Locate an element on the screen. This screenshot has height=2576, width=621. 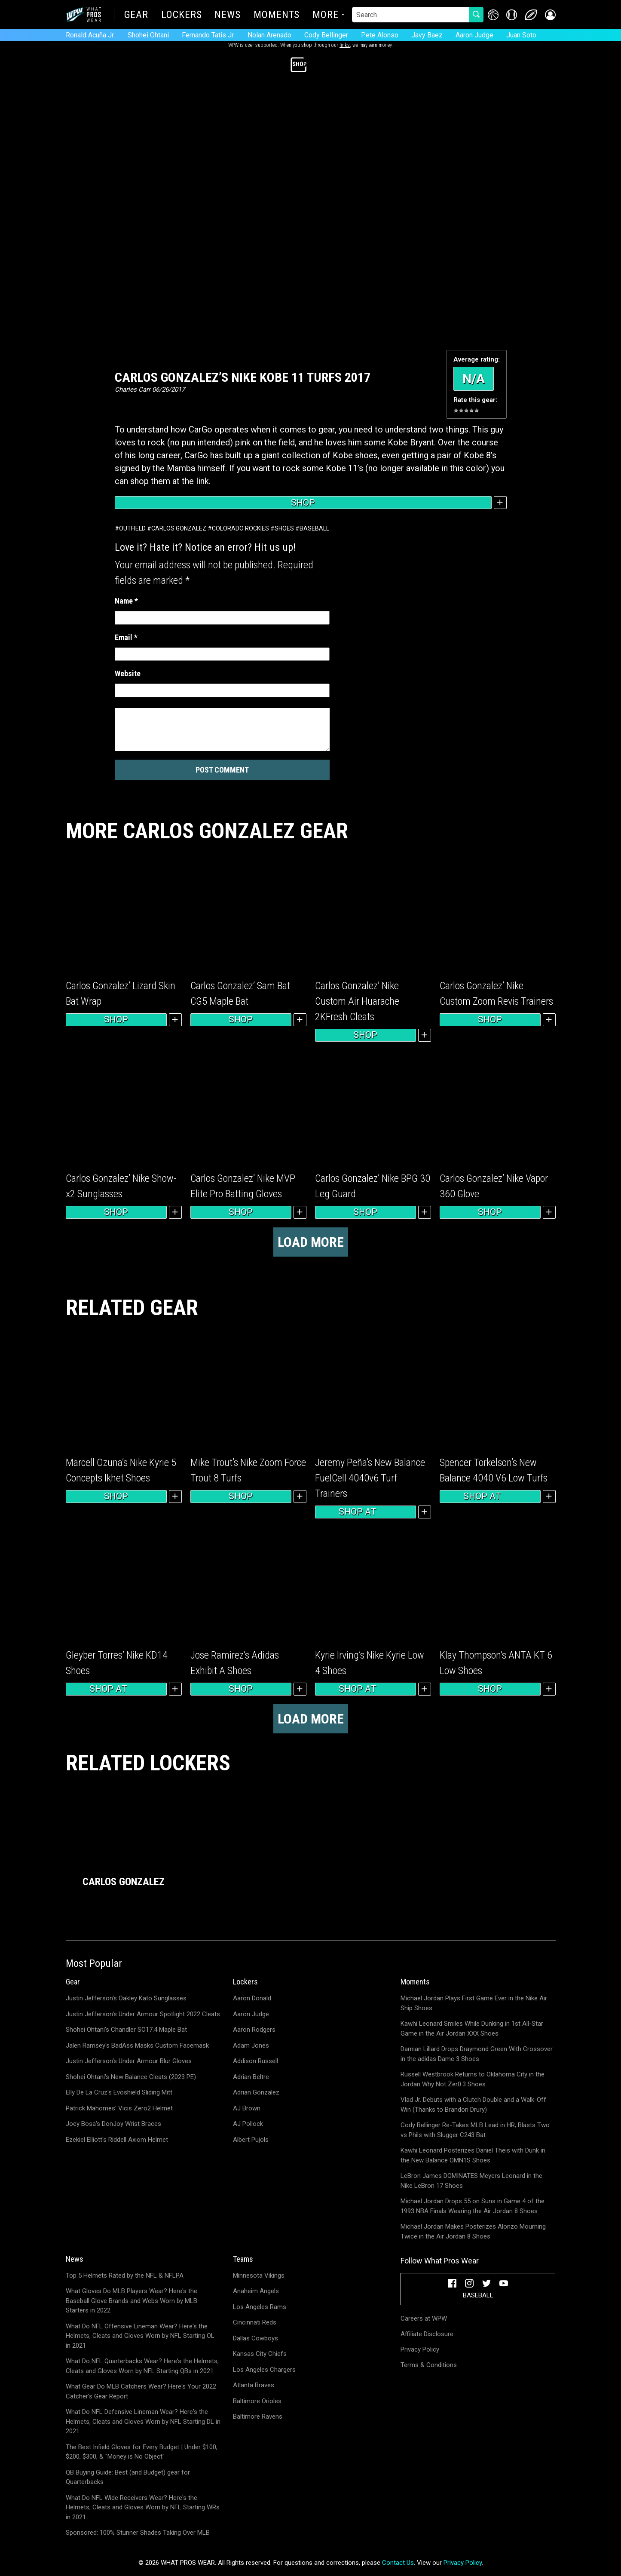
Kansas City Chiefs is located at coordinates (260, 2354).